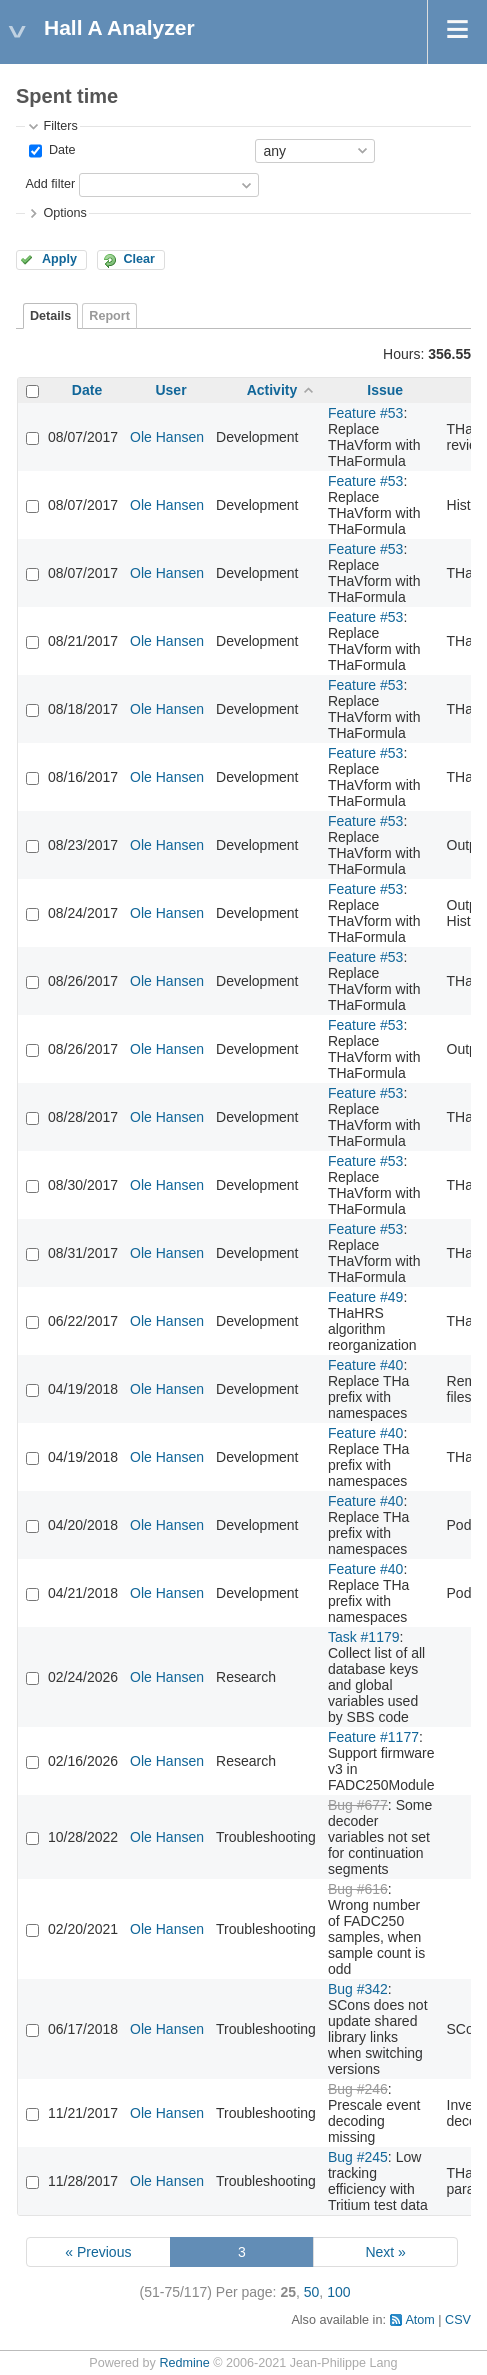  I want to click on Redmine, so click(184, 2363).